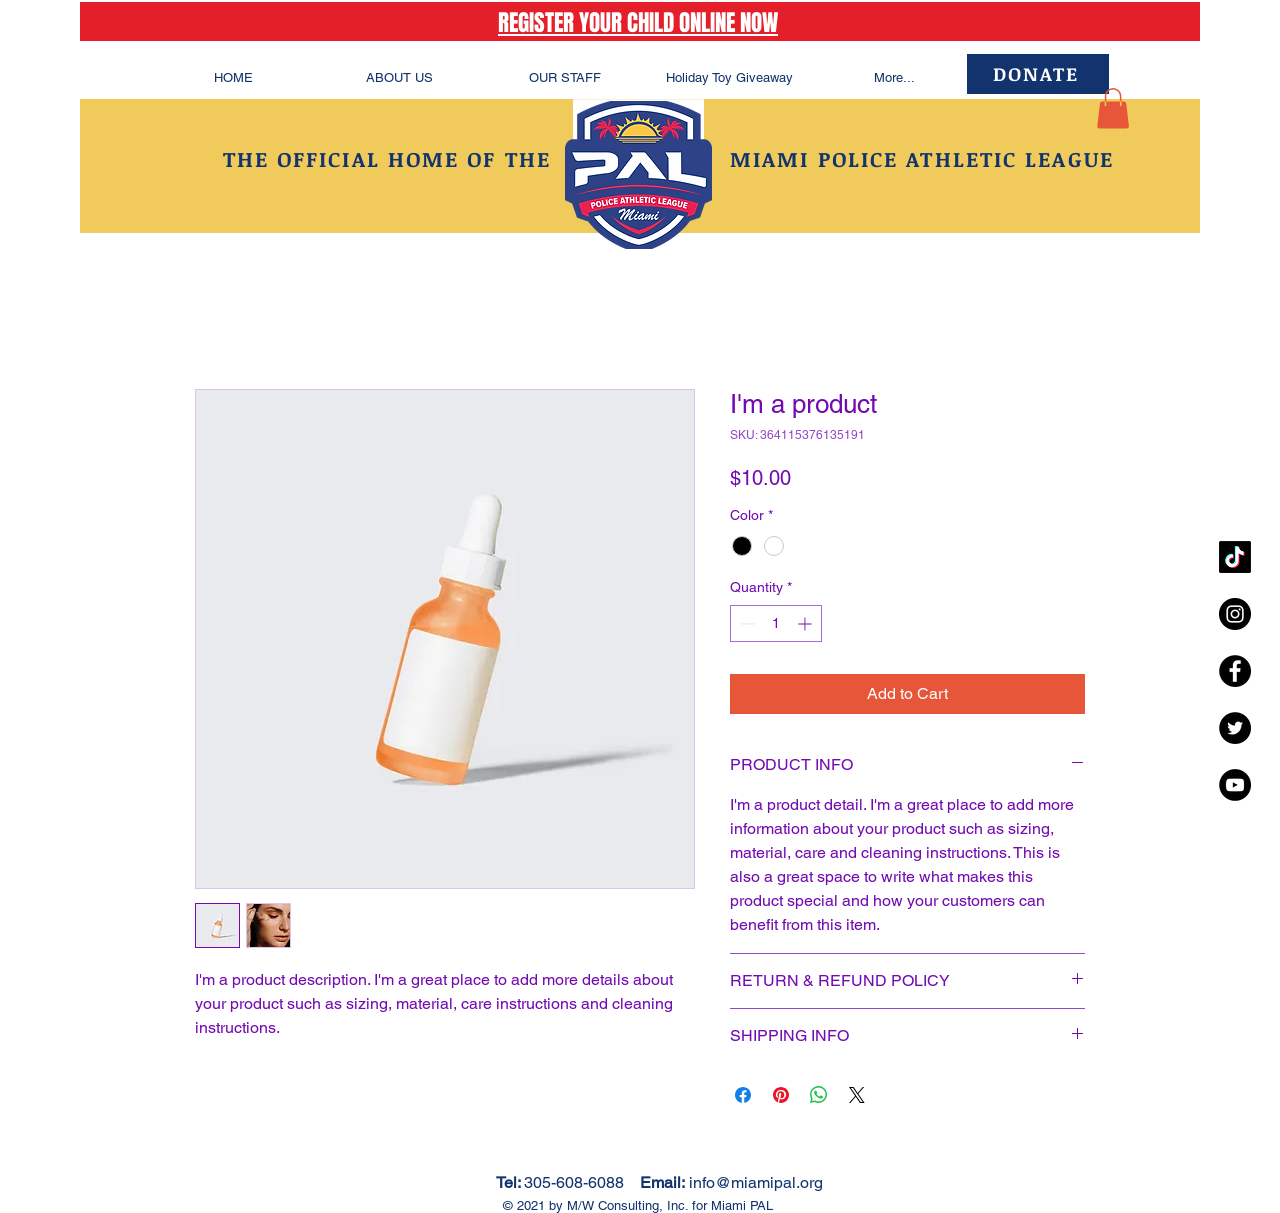  I want to click on [spinbutton], so click(776, 623).